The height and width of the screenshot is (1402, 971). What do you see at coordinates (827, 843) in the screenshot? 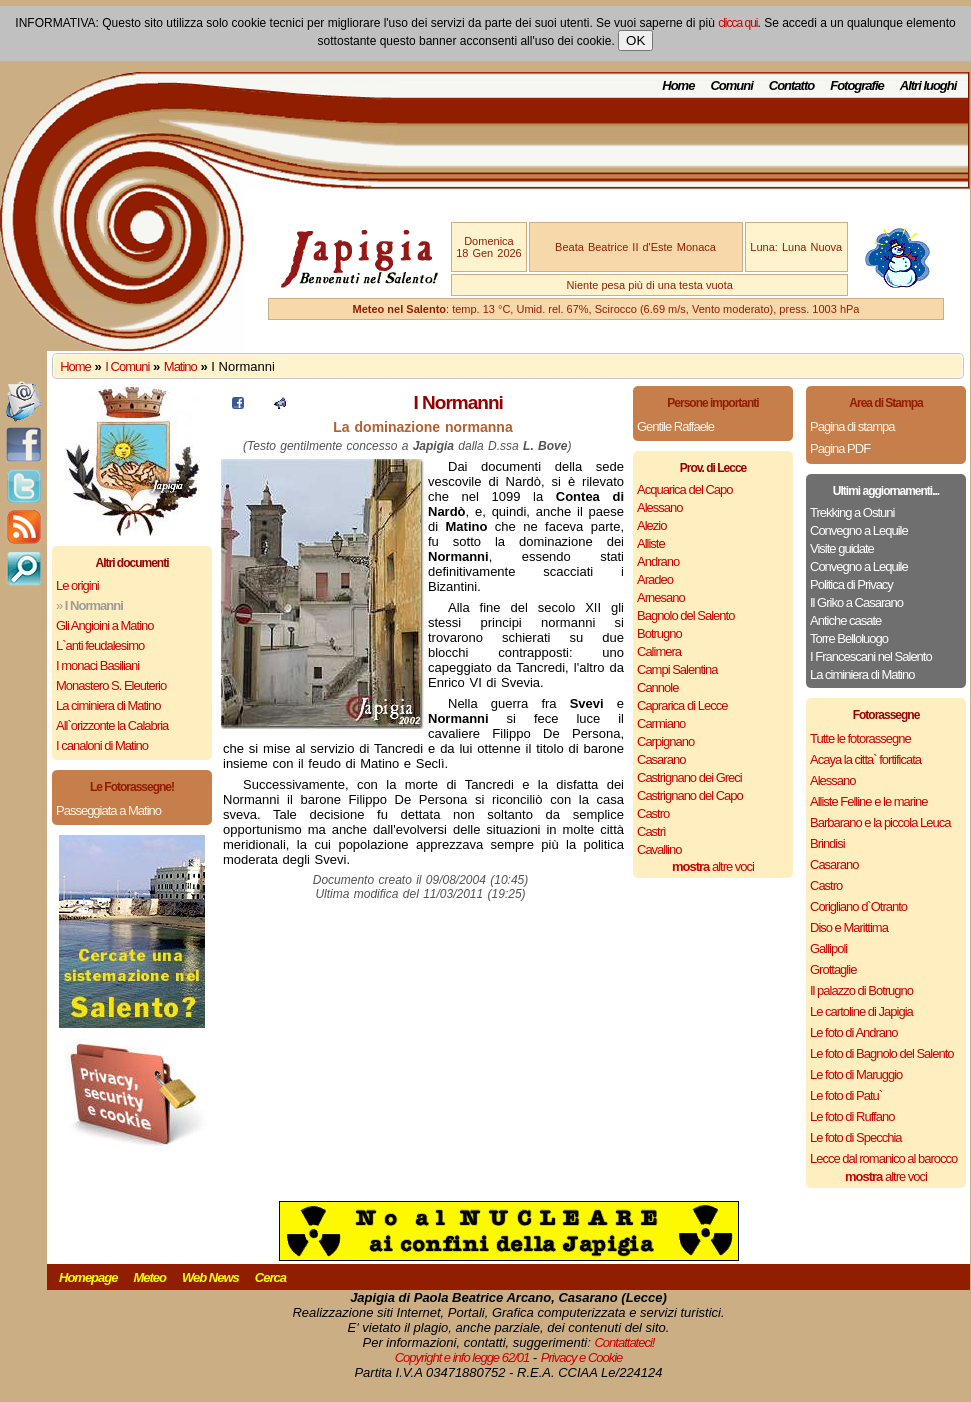
I see `Brindisi` at bounding box center [827, 843].